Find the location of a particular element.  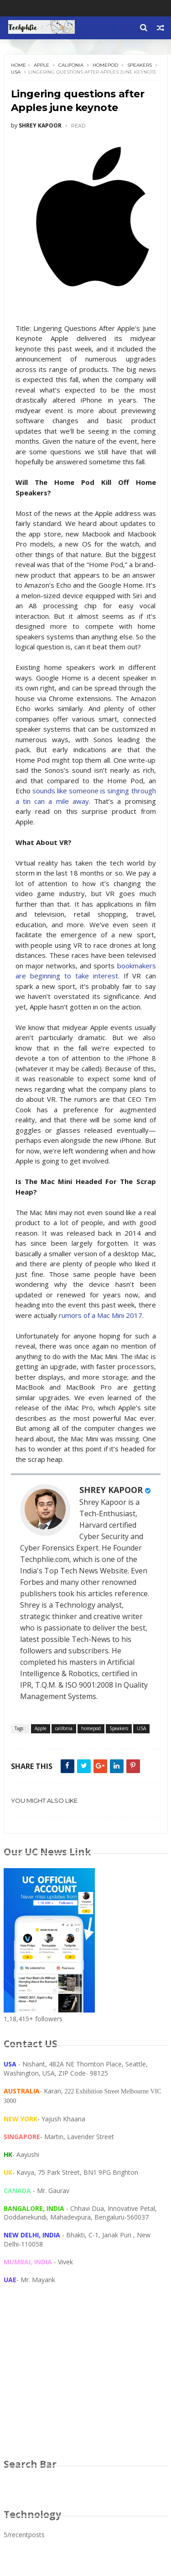

homepod is located at coordinates (105, 65).